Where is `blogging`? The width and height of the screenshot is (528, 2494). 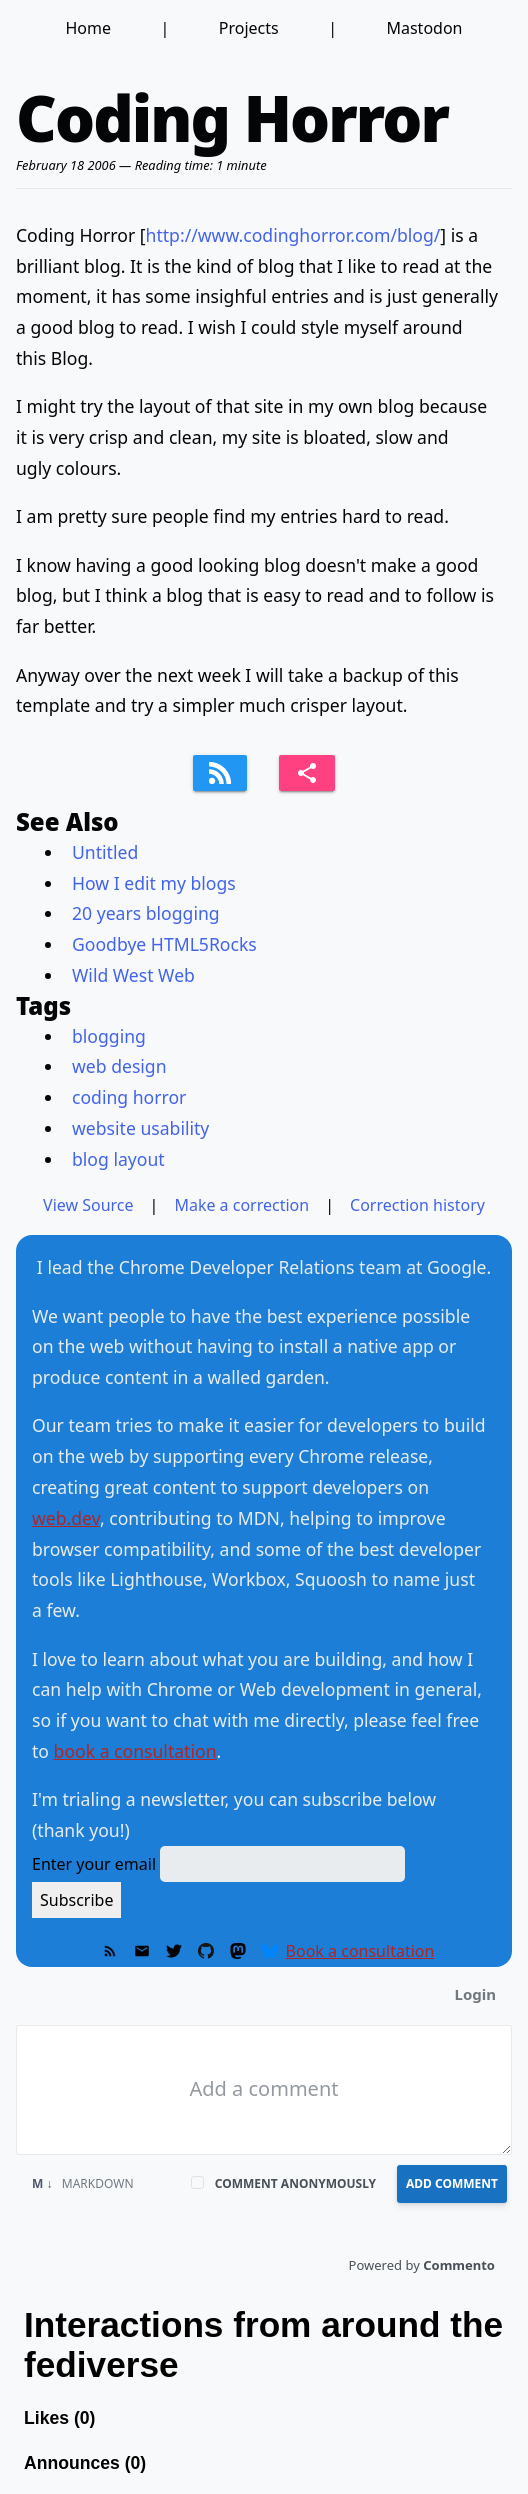
blogging is located at coordinates (109, 1036).